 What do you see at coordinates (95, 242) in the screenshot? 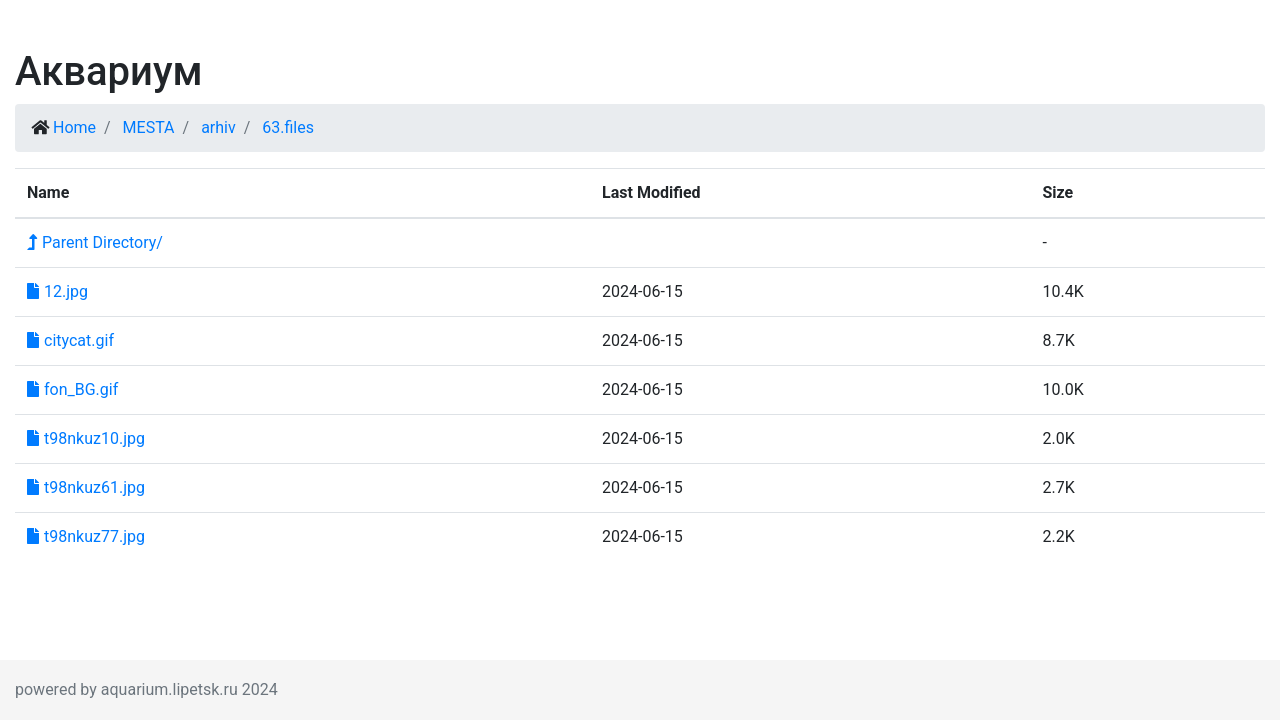
I see `Parent Directory/` at bounding box center [95, 242].